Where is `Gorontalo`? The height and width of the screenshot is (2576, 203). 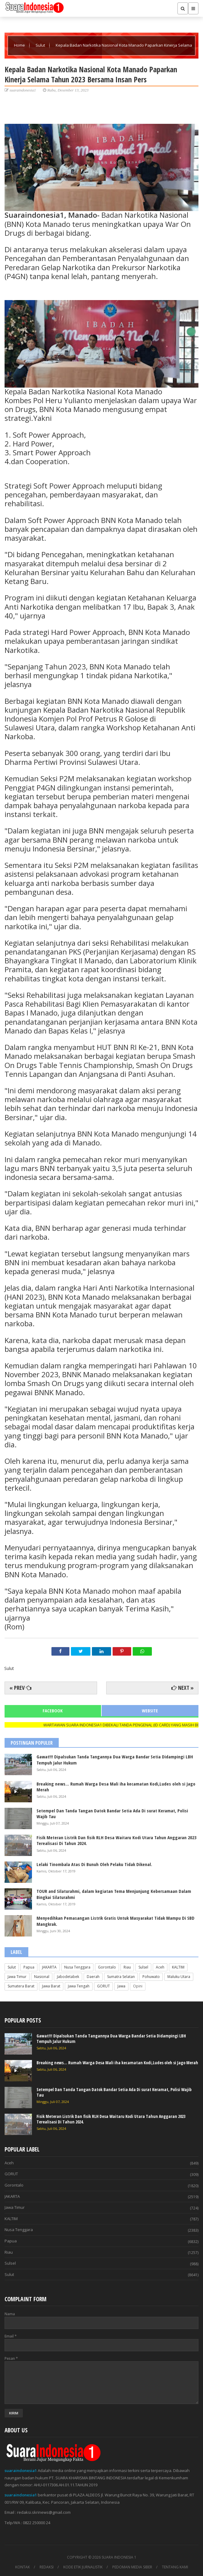
Gorontalo is located at coordinates (107, 1967).